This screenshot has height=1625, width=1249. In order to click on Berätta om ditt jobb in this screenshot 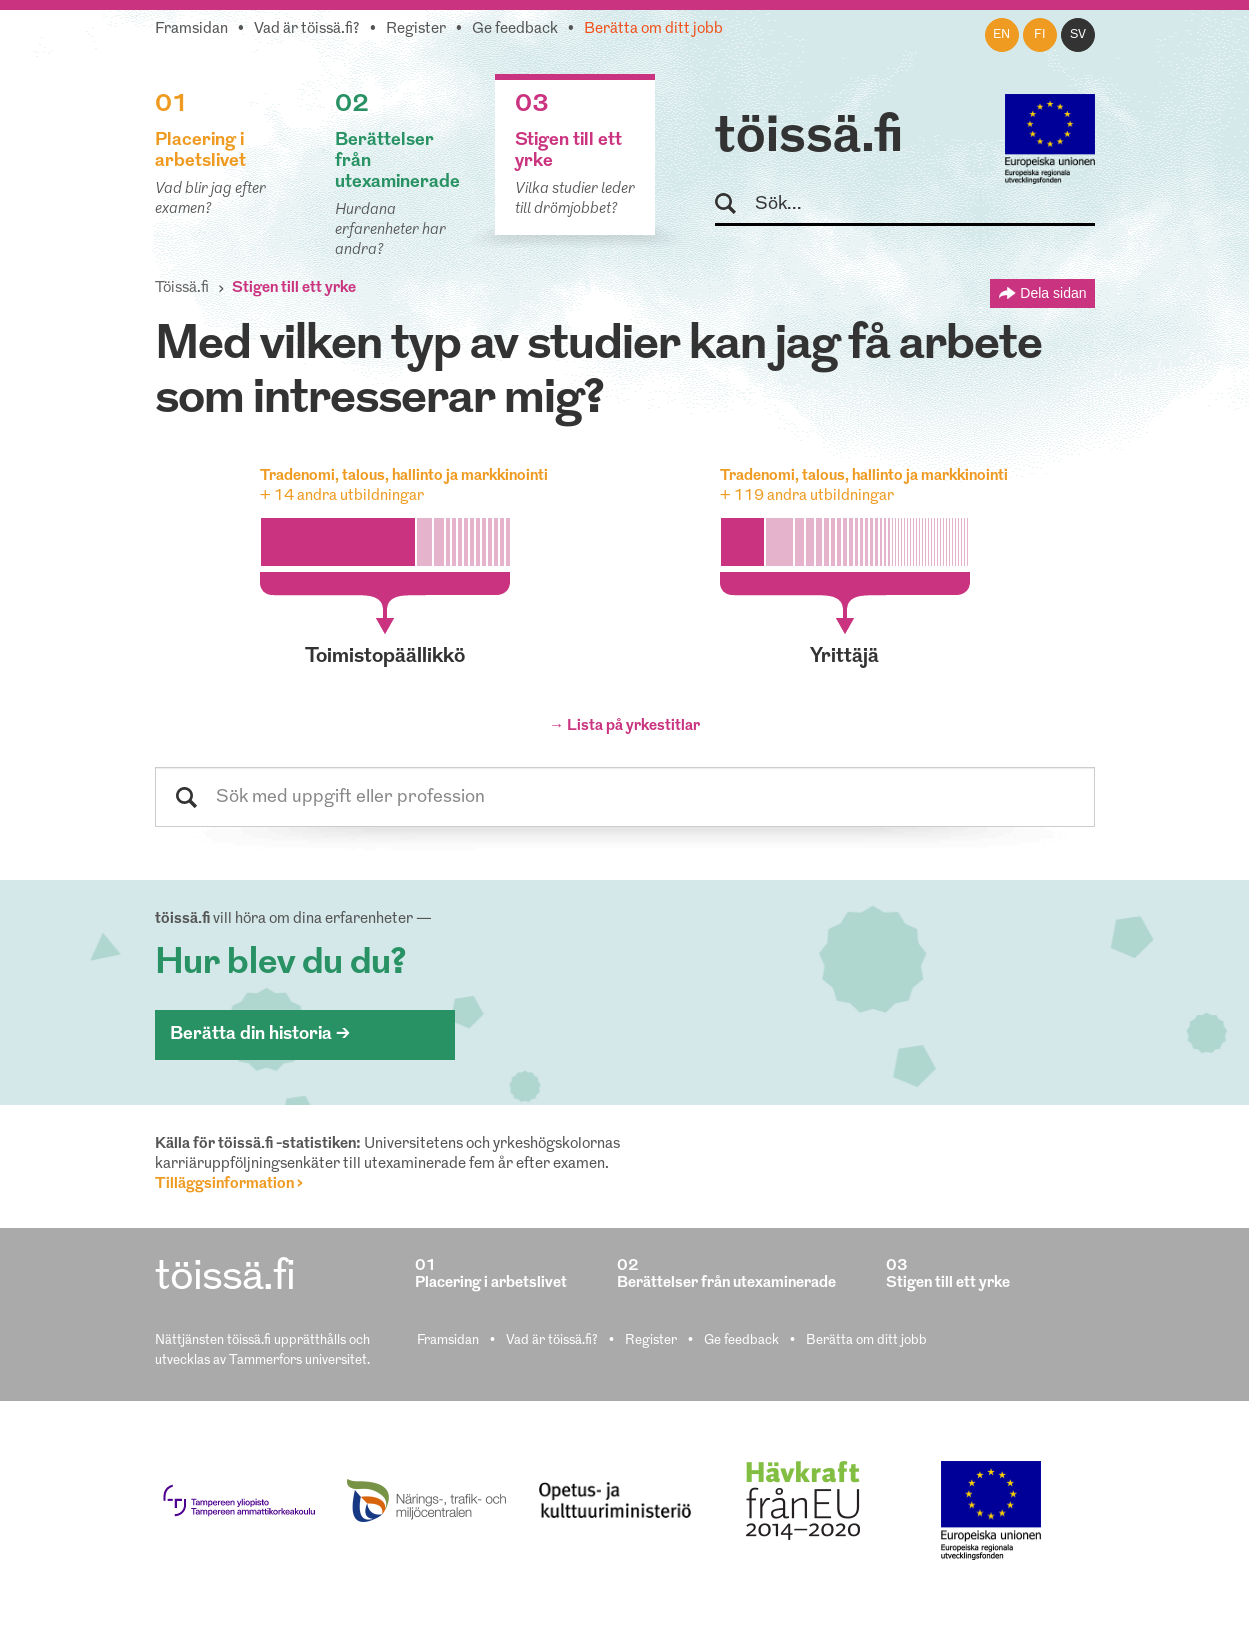, I will do `click(653, 29)`.